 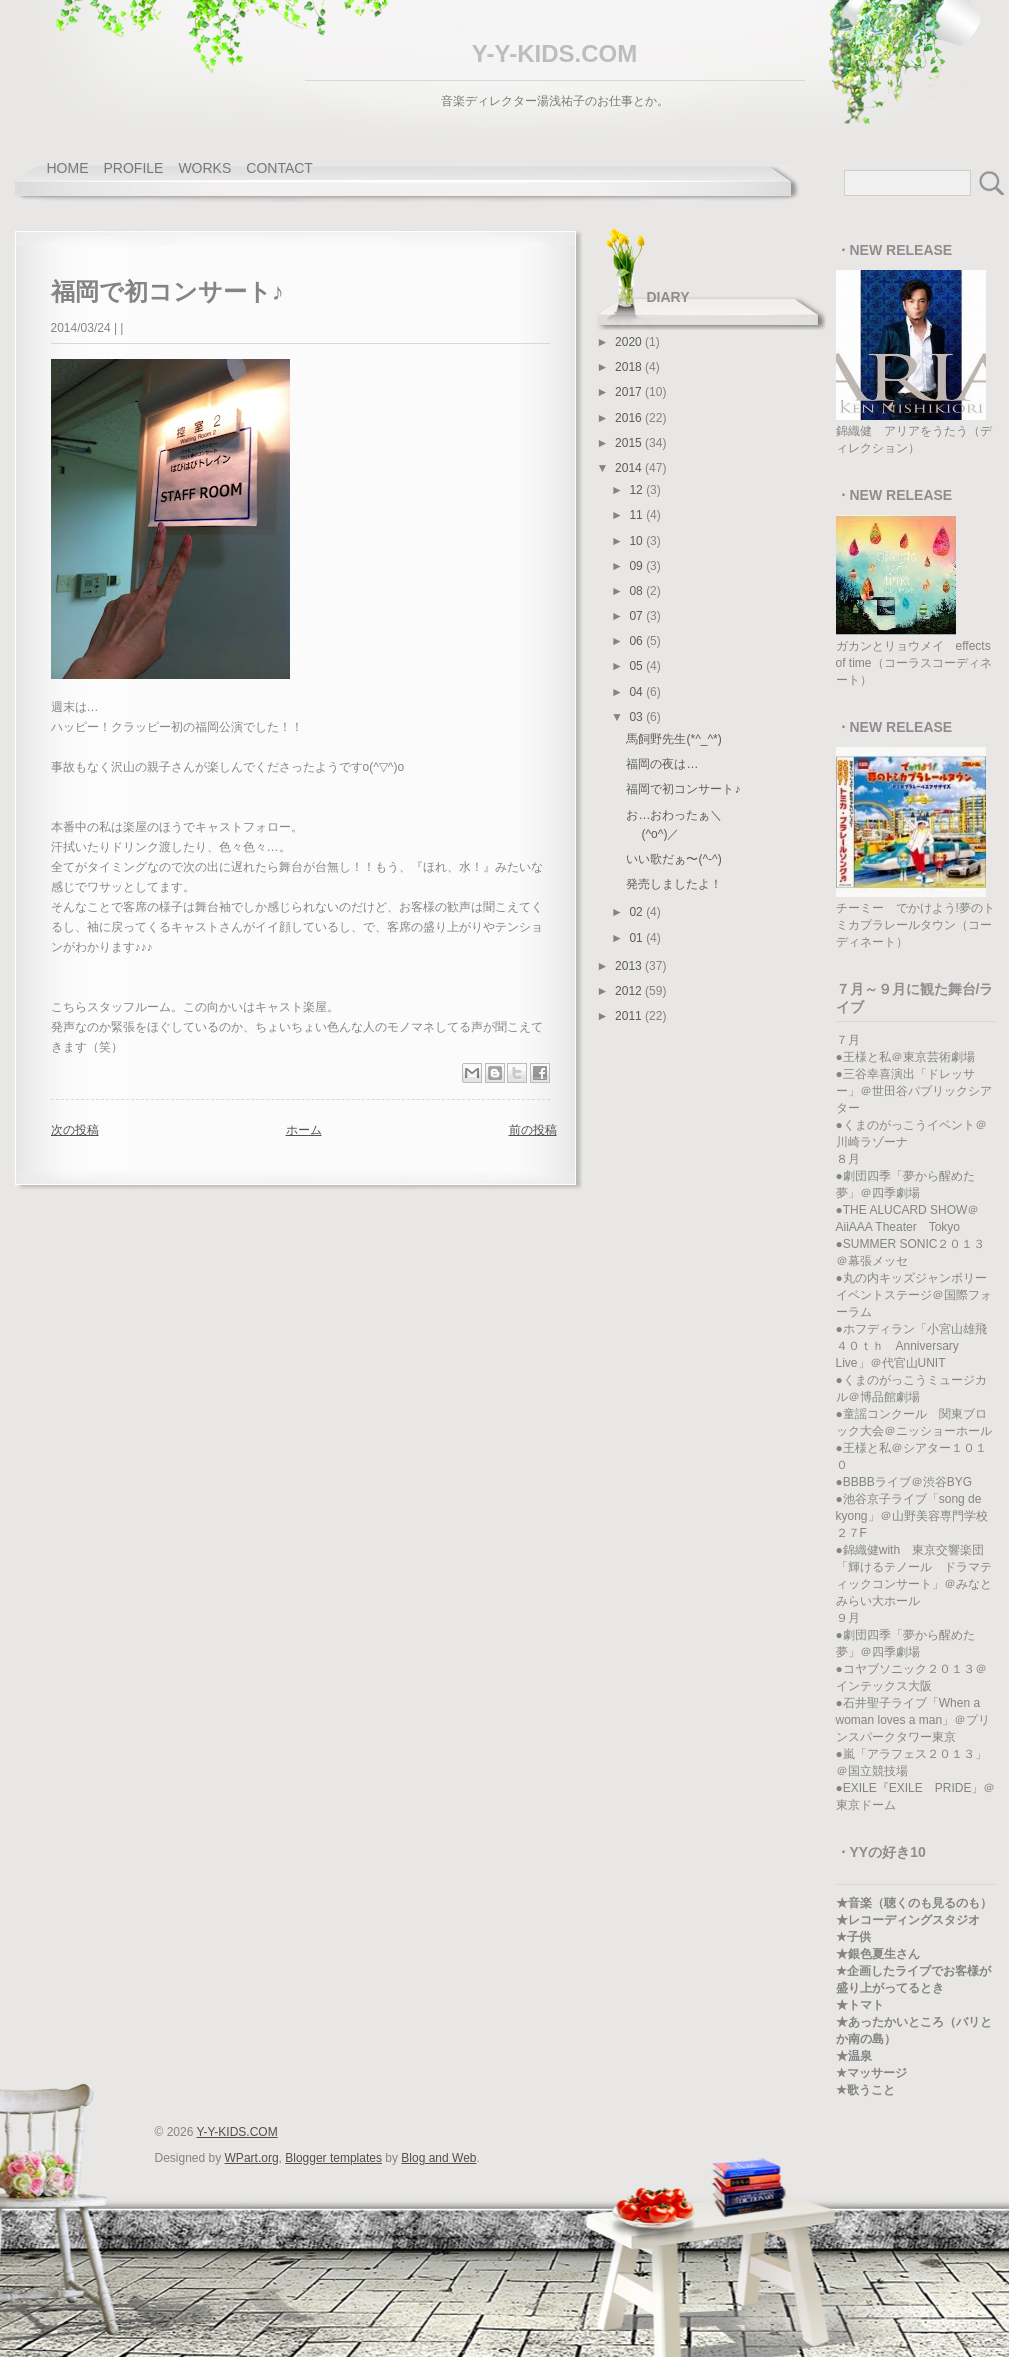 What do you see at coordinates (637, 938) in the screenshot?
I see `01` at bounding box center [637, 938].